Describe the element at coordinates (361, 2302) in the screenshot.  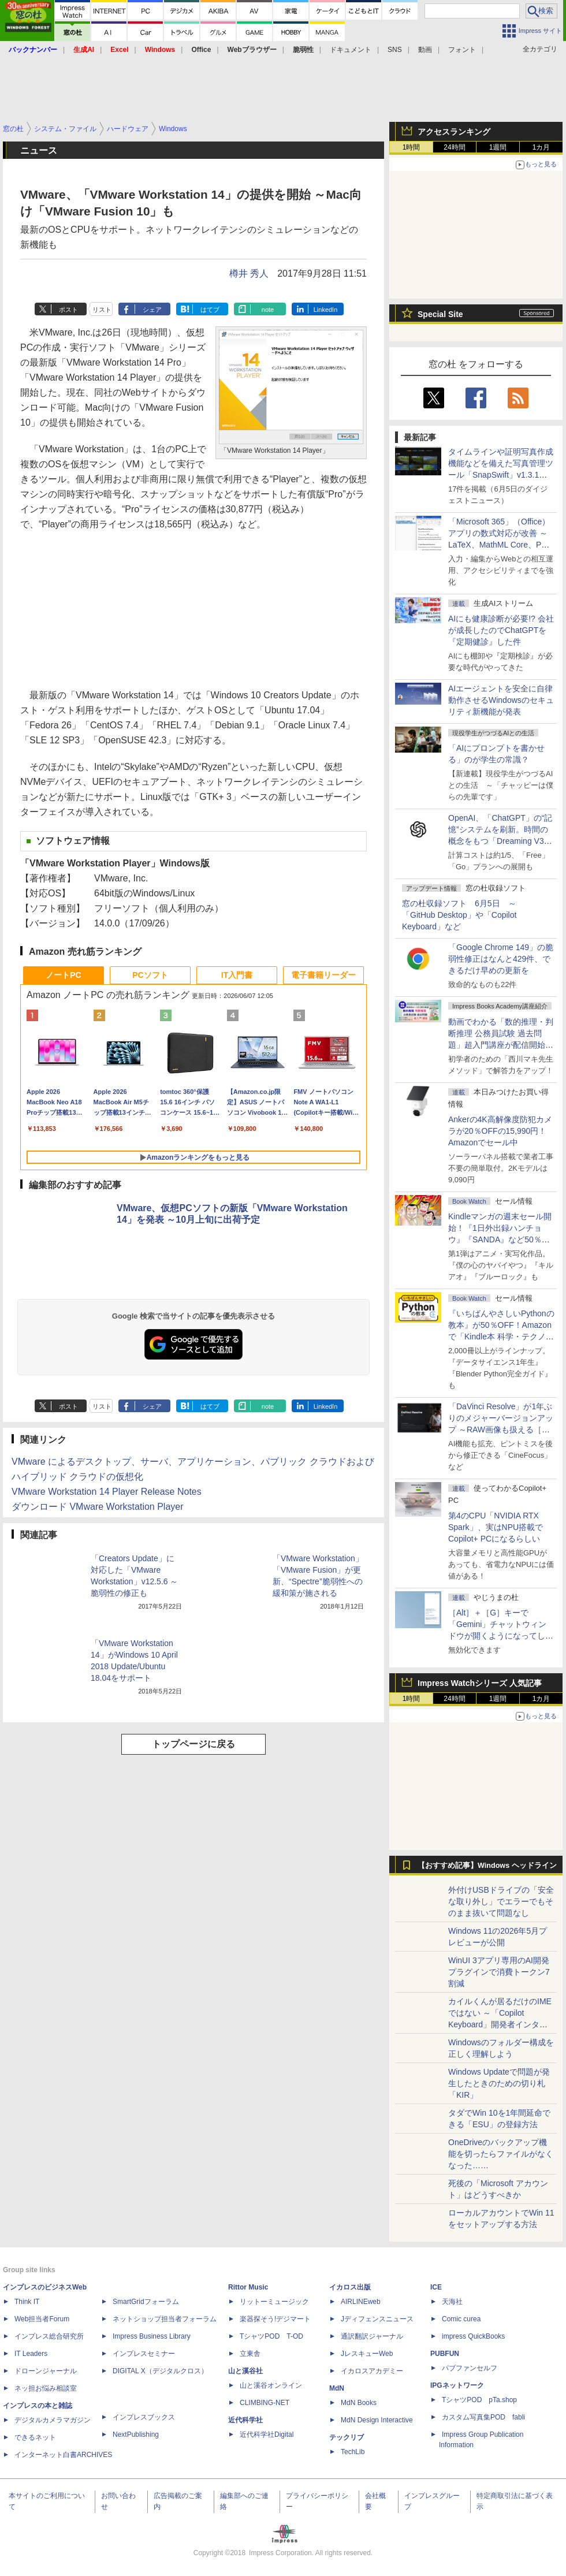
I see `AIRLINEweb` at that location.